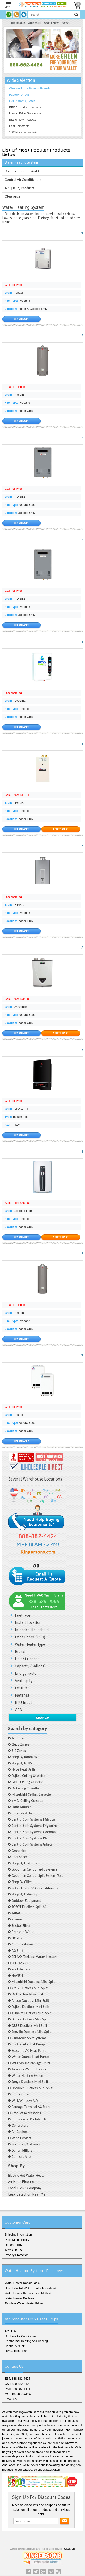  Describe the element at coordinates (26, 2341) in the screenshot. I see `Geothermal Heating And Cooling` at that location.